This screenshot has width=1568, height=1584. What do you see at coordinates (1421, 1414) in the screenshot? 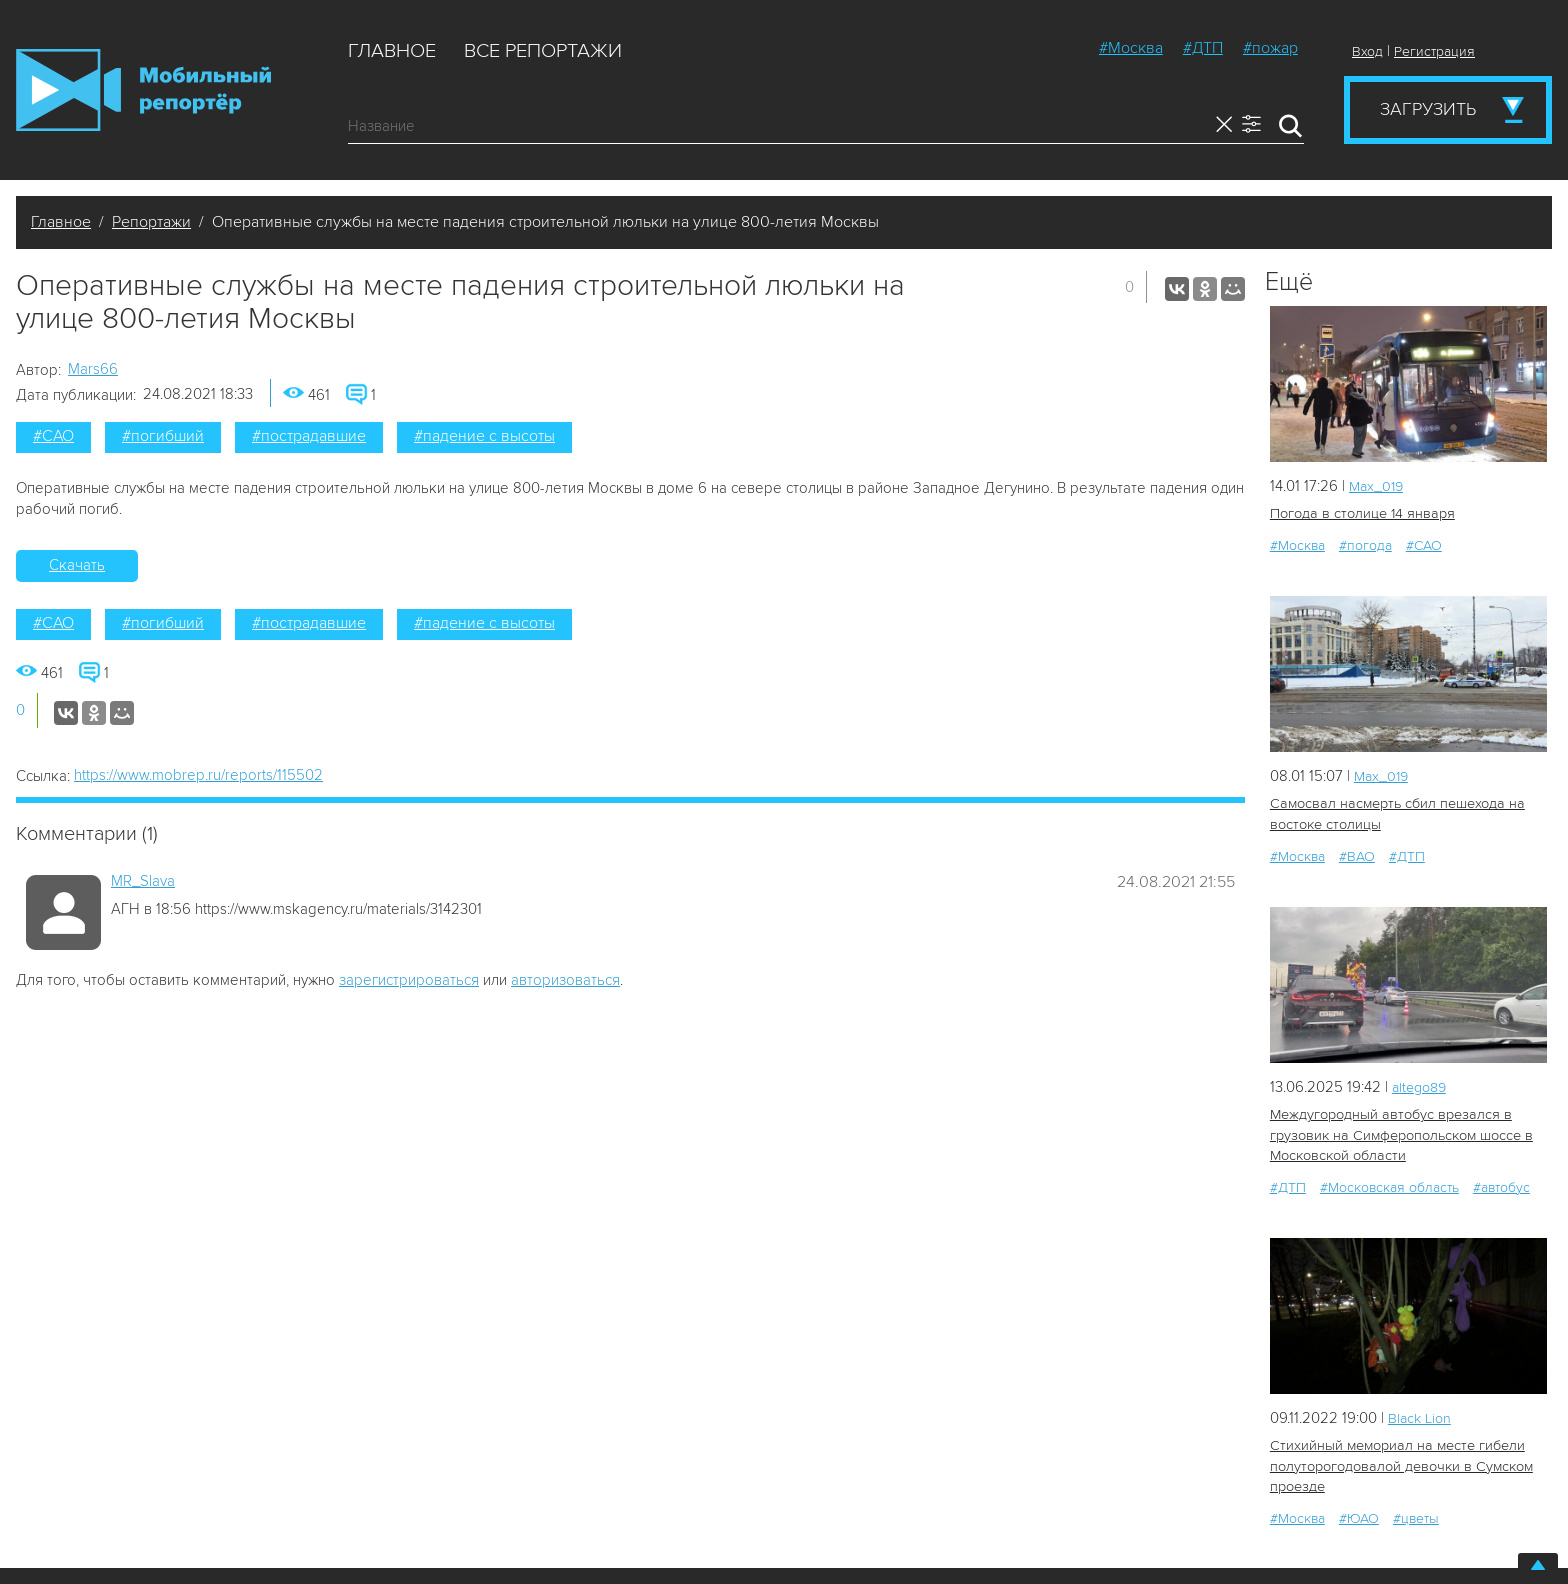
I see `Black Lion` at bounding box center [1421, 1414].